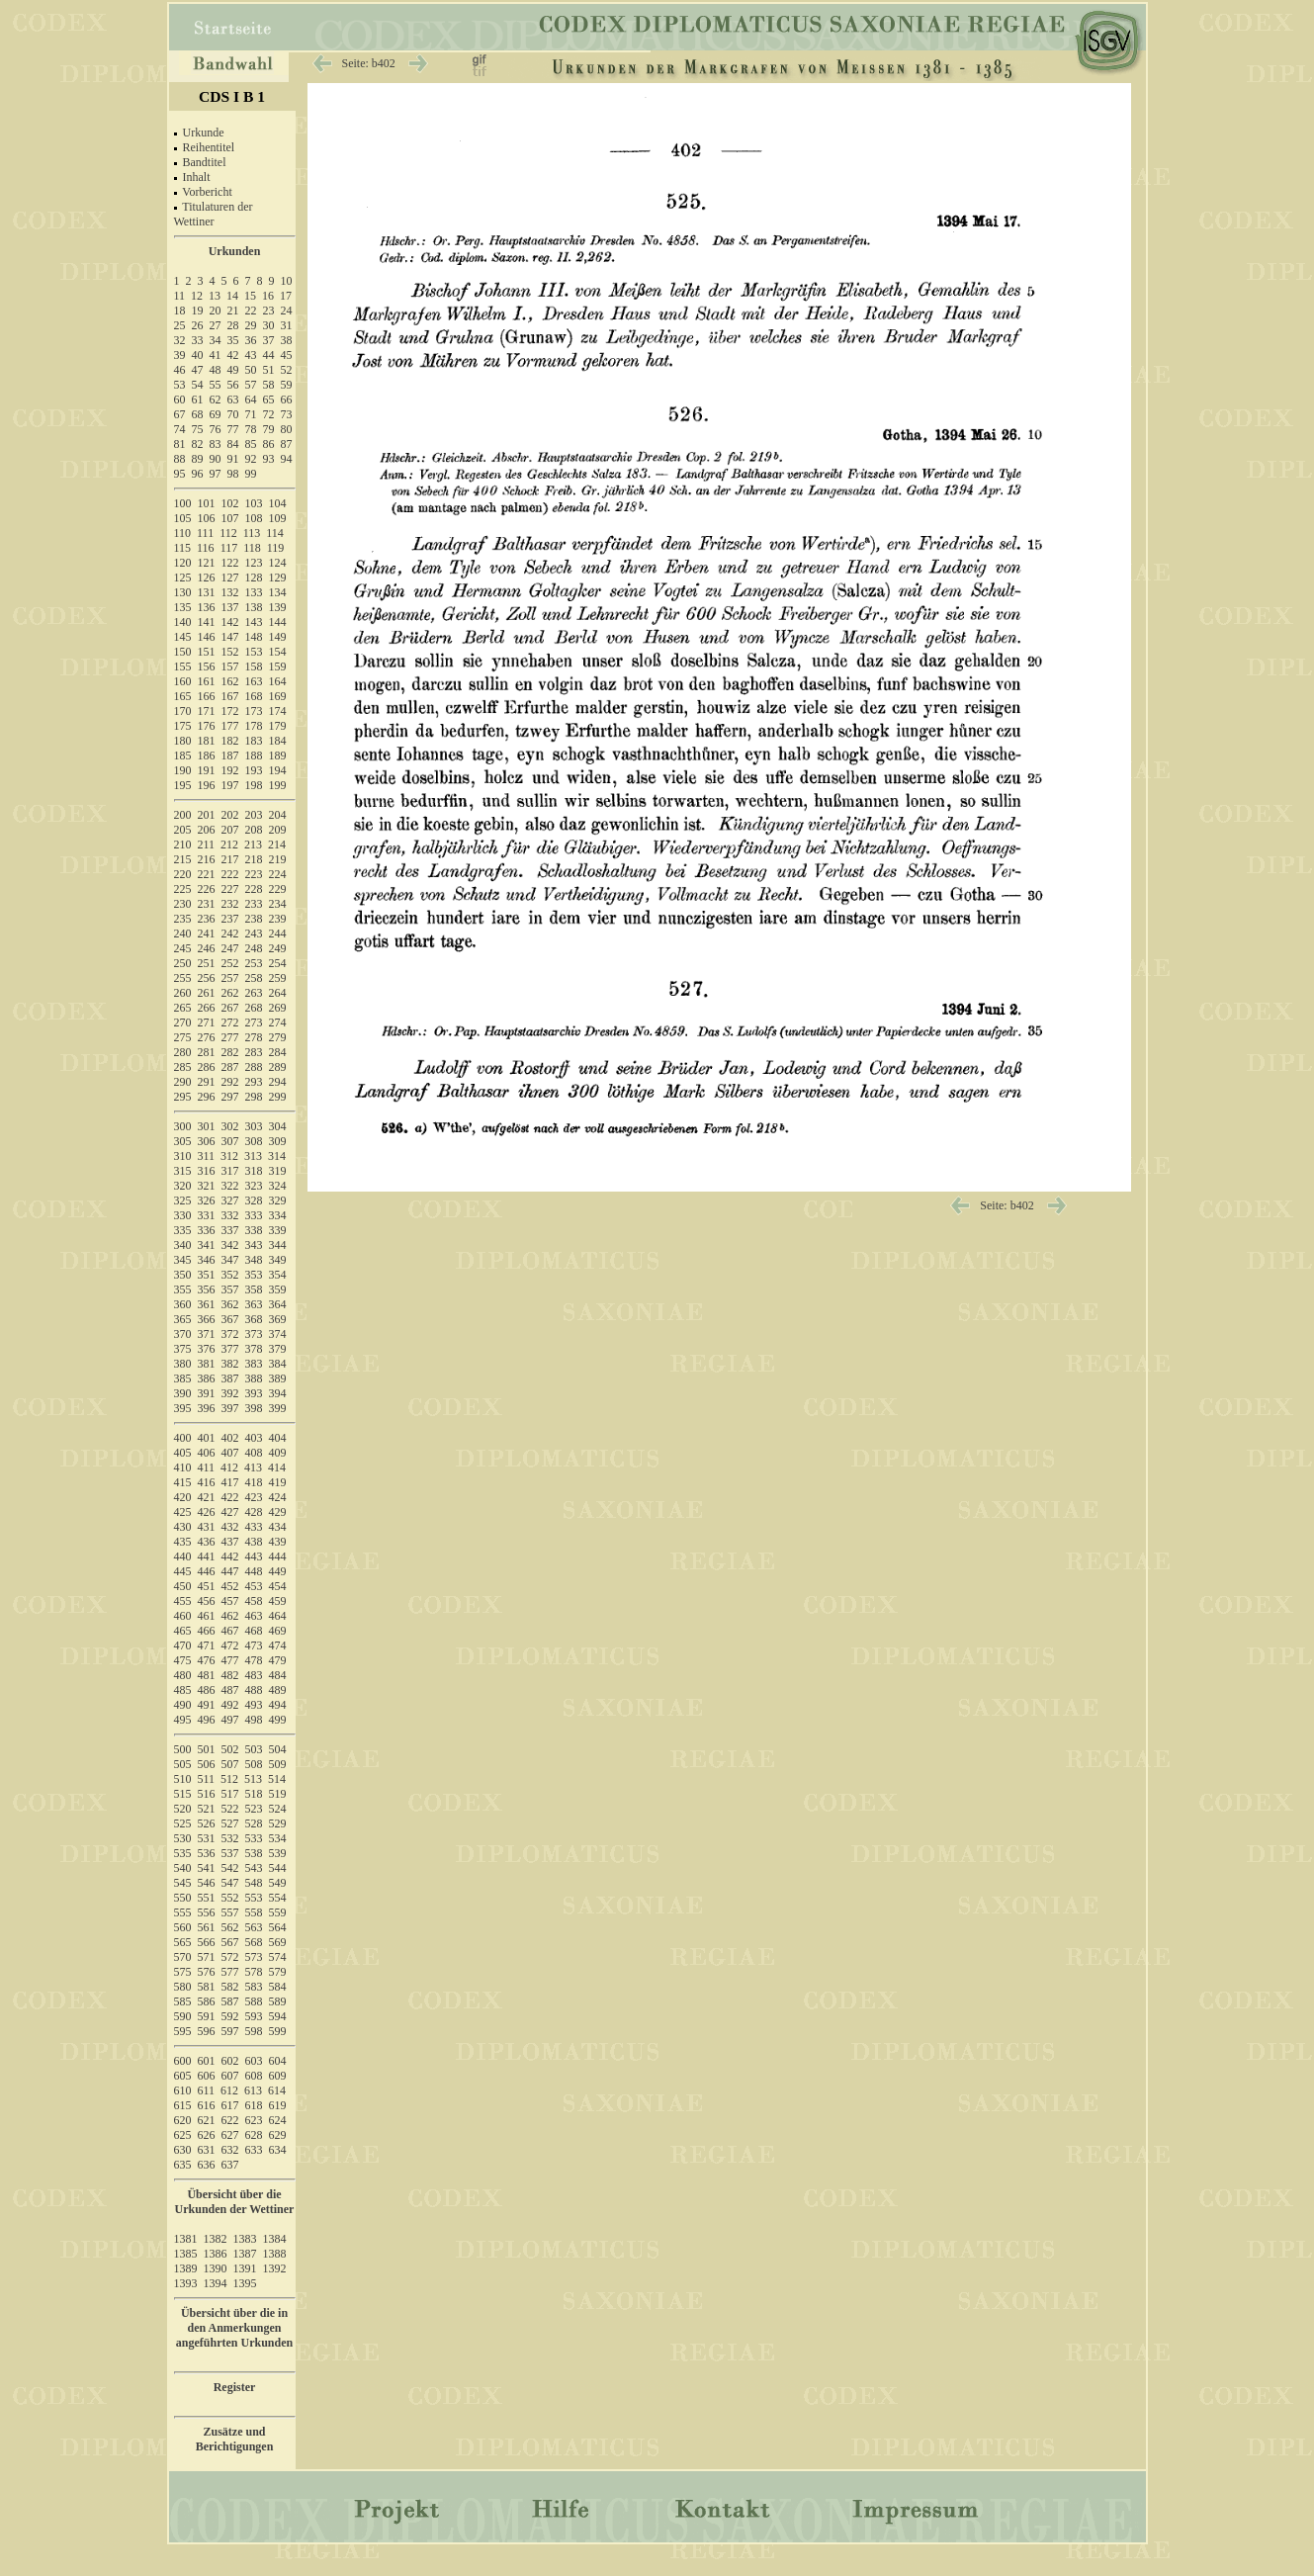 The height and width of the screenshot is (2576, 1314). What do you see at coordinates (207, 1957) in the screenshot?
I see `571` at bounding box center [207, 1957].